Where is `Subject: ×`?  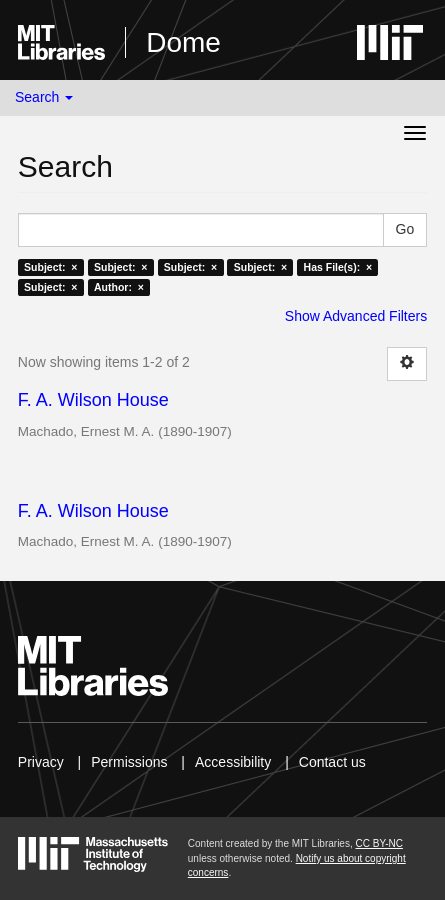
Subject: × is located at coordinates (50, 267).